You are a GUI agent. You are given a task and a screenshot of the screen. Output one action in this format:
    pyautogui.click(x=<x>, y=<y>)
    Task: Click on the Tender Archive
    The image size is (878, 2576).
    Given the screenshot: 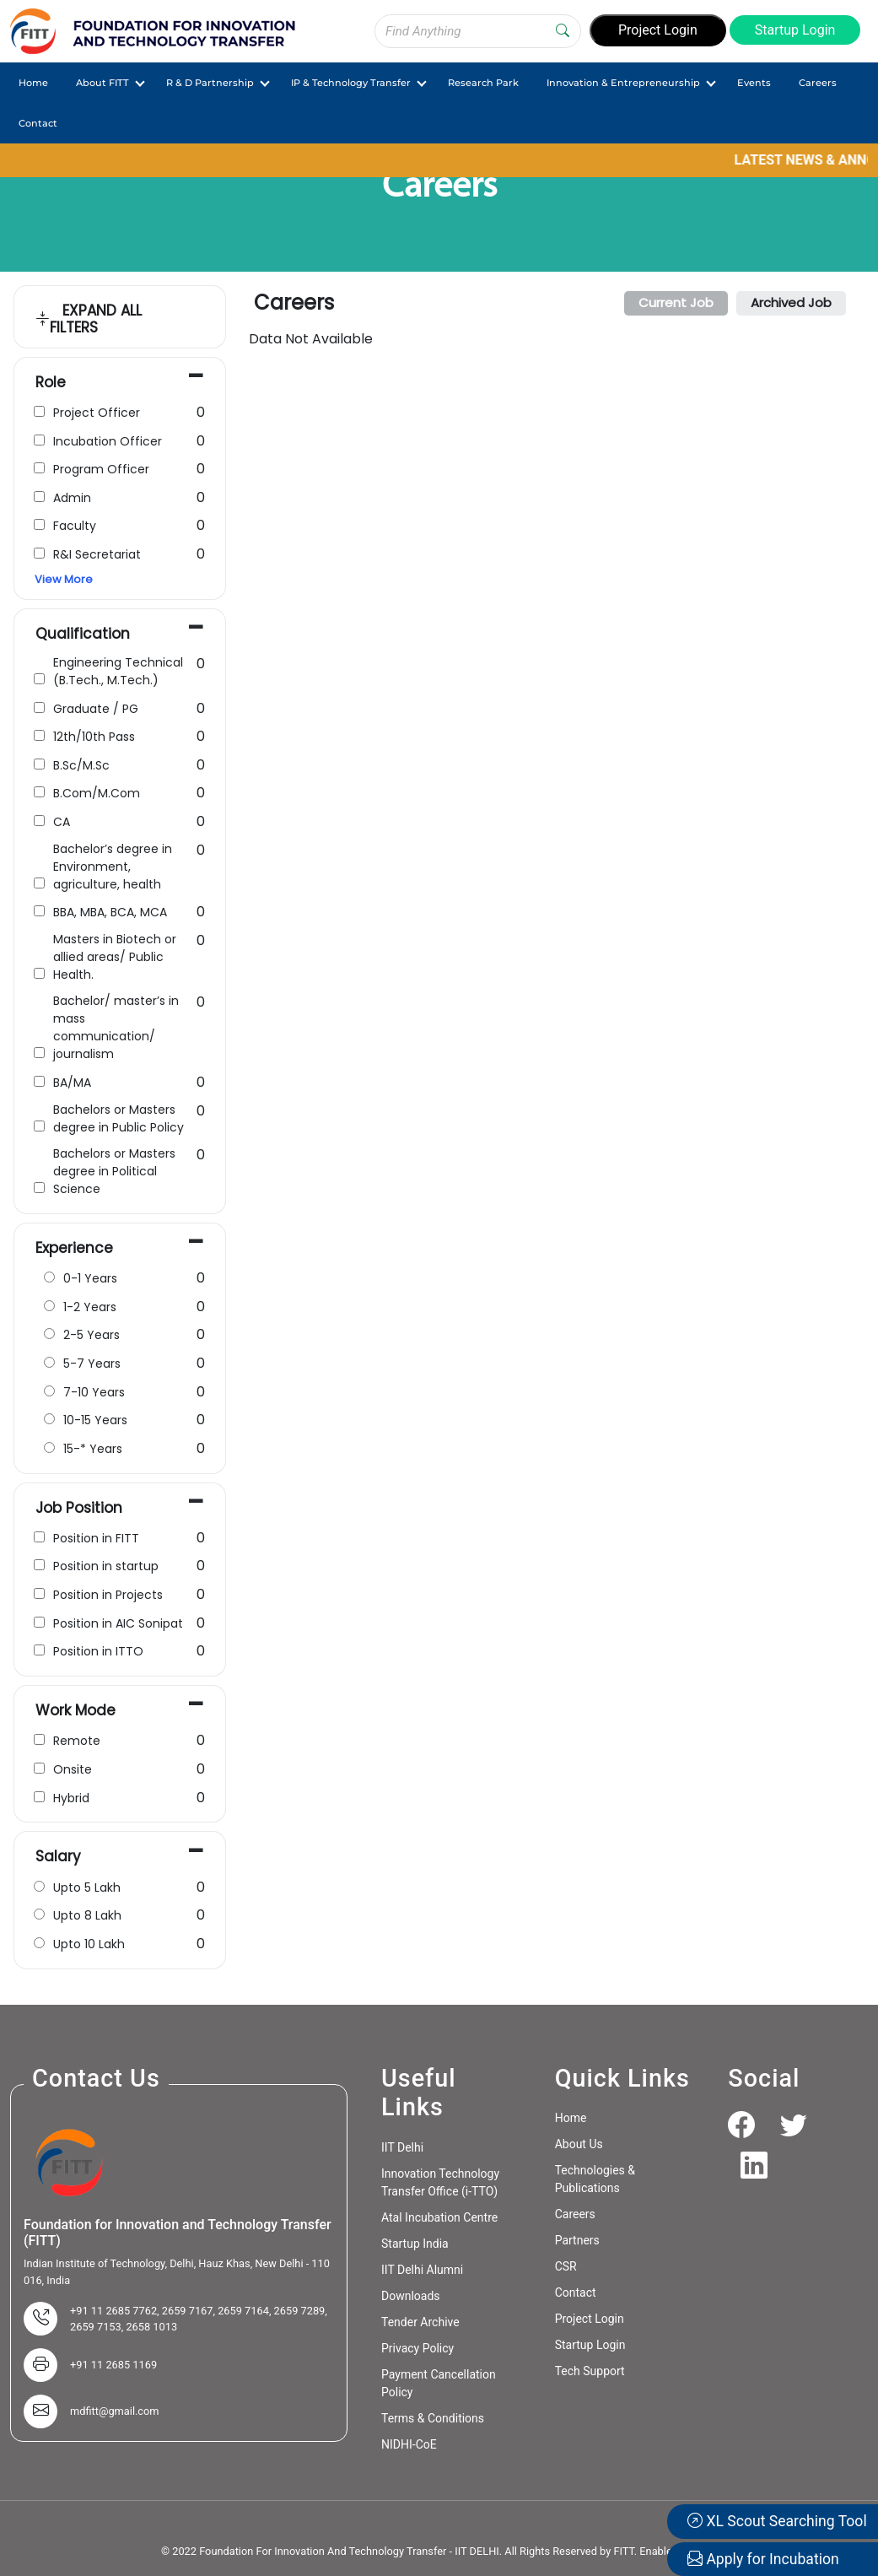 What is the action you would take?
    pyautogui.click(x=420, y=2322)
    